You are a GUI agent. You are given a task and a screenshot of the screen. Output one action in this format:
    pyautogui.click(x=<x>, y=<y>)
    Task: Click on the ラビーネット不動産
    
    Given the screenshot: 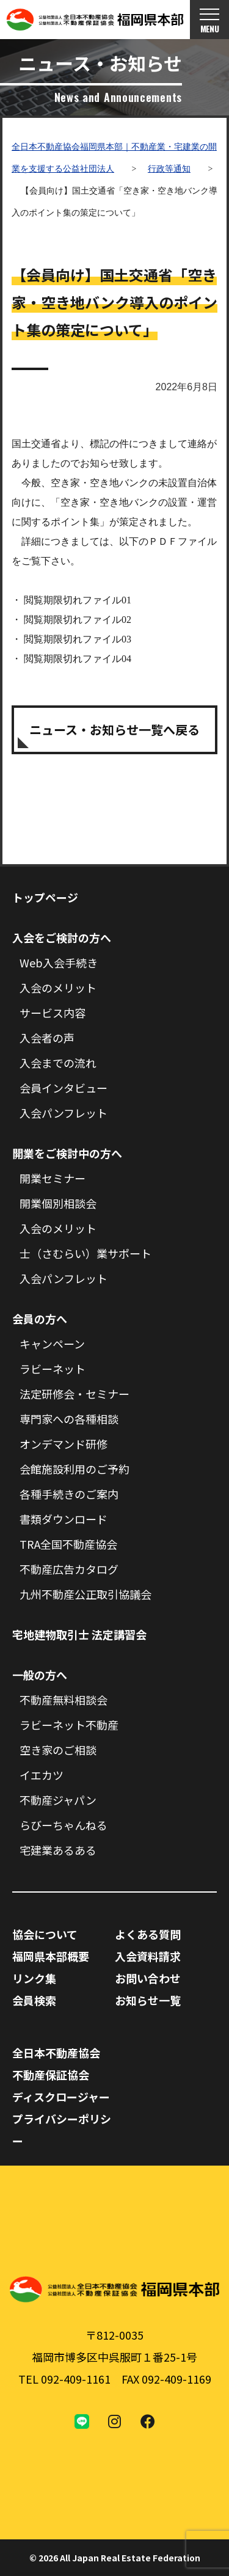 What is the action you would take?
    pyautogui.click(x=69, y=1725)
    